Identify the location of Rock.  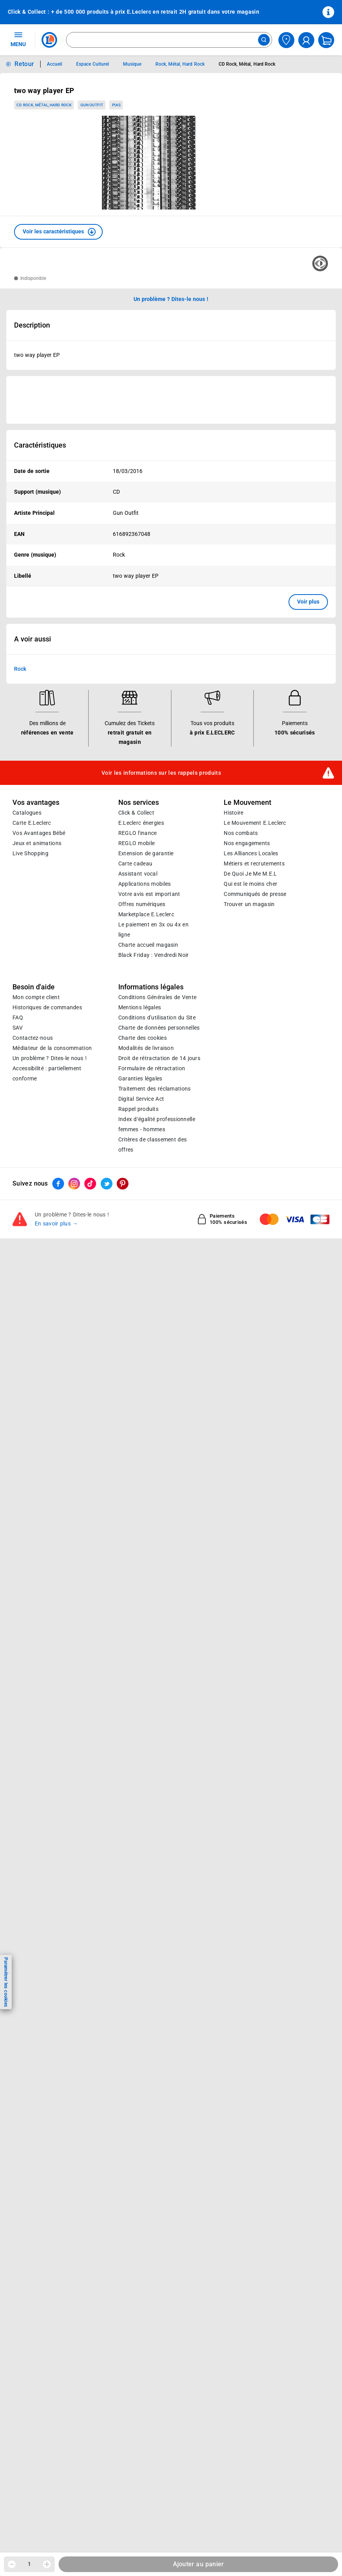
(20, 669).